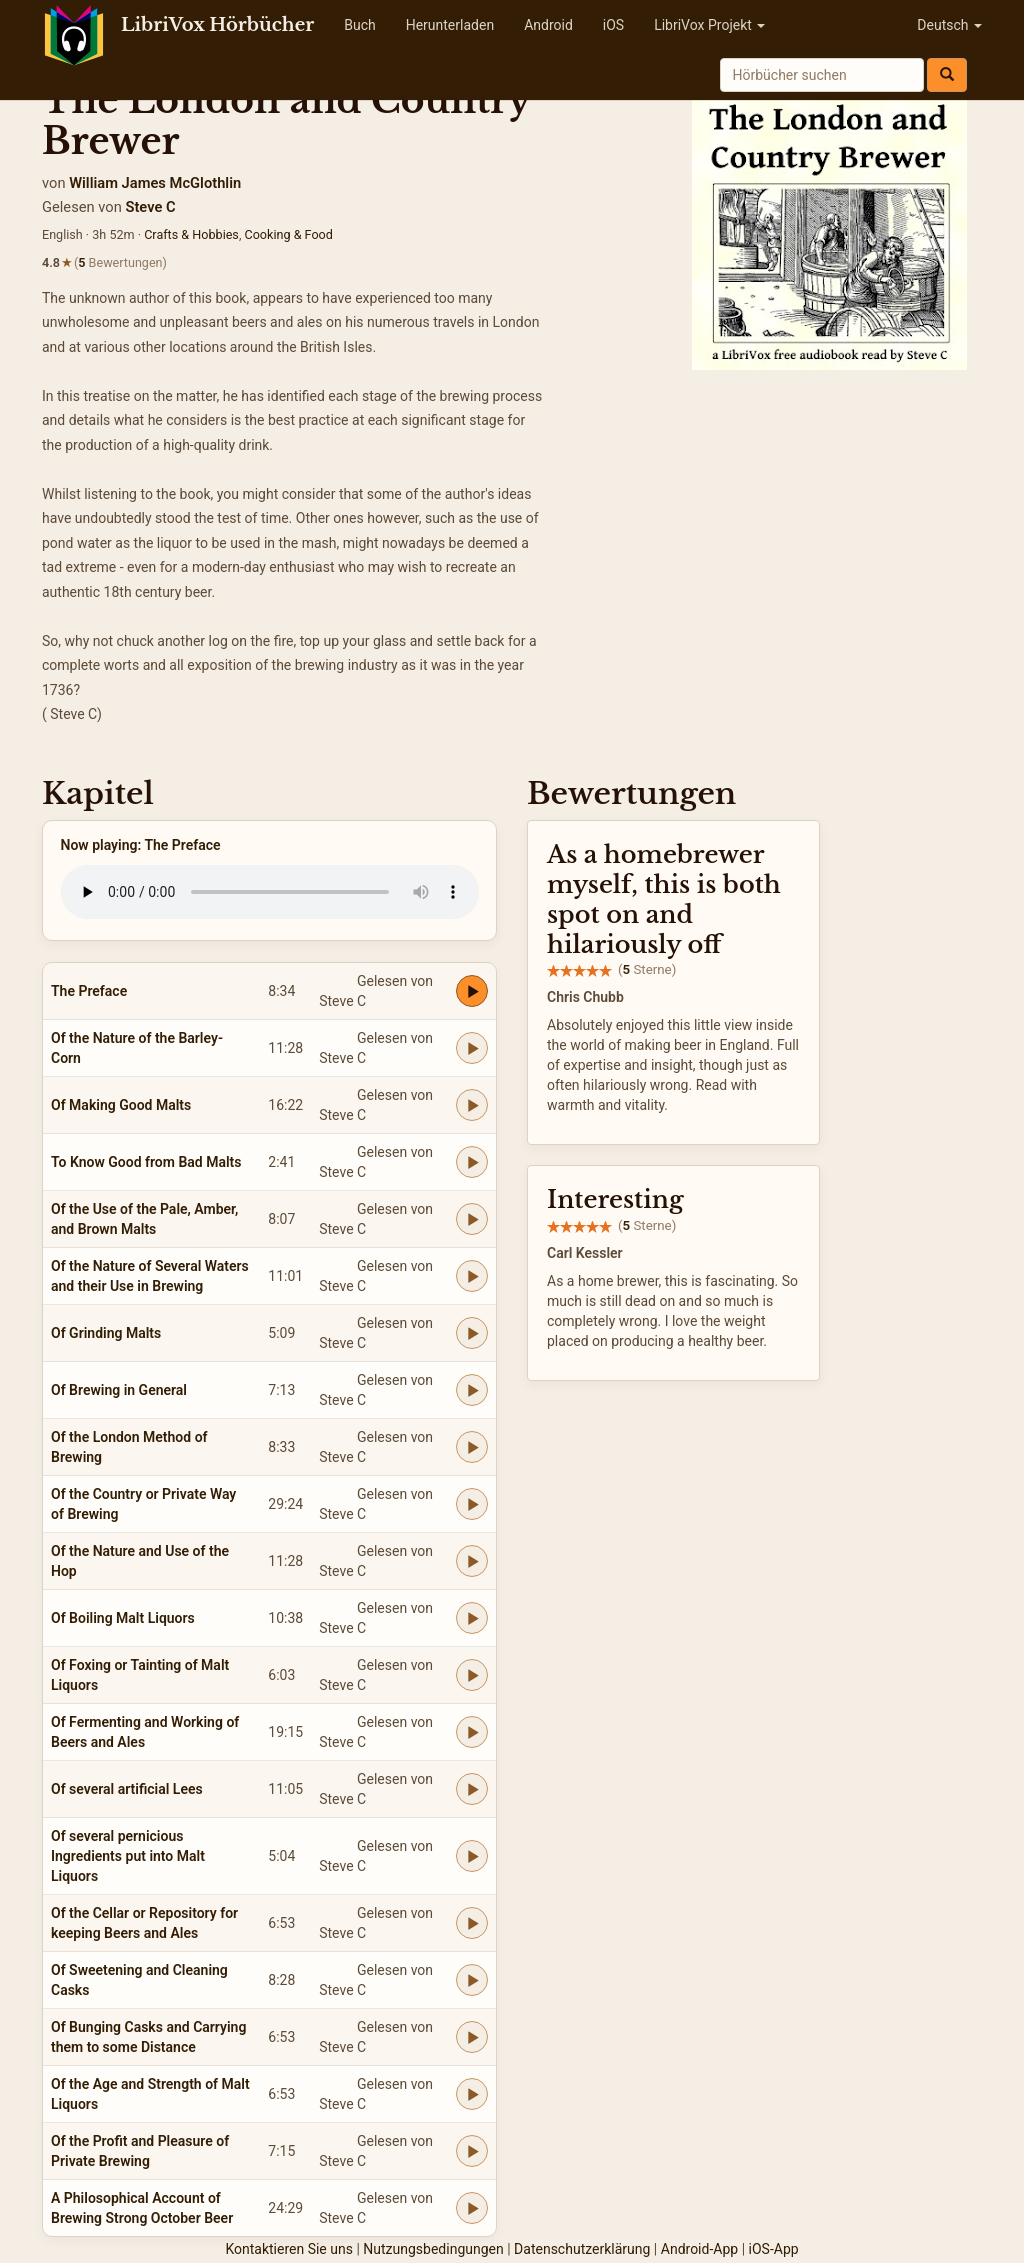  What do you see at coordinates (128, 1856) in the screenshot?
I see `Of several pernicious Ingredients put into Malt Liquors` at bounding box center [128, 1856].